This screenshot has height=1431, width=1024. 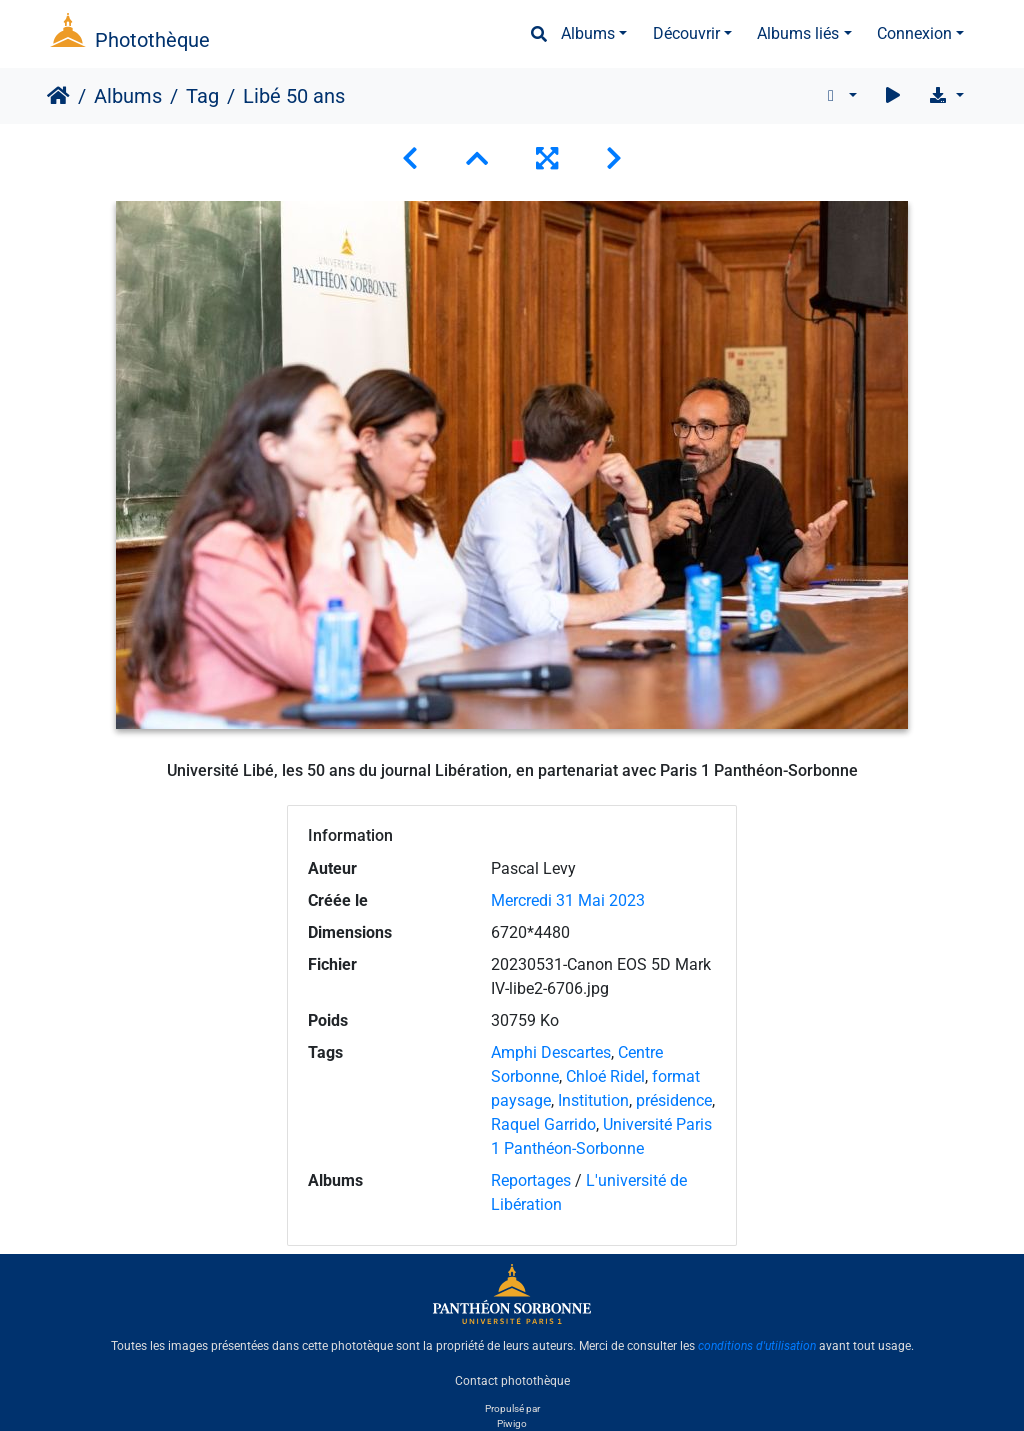 What do you see at coordinates (512, 1380) in the screenshot?
I see `Contact photothèque` at bounding box center [512, 1380].